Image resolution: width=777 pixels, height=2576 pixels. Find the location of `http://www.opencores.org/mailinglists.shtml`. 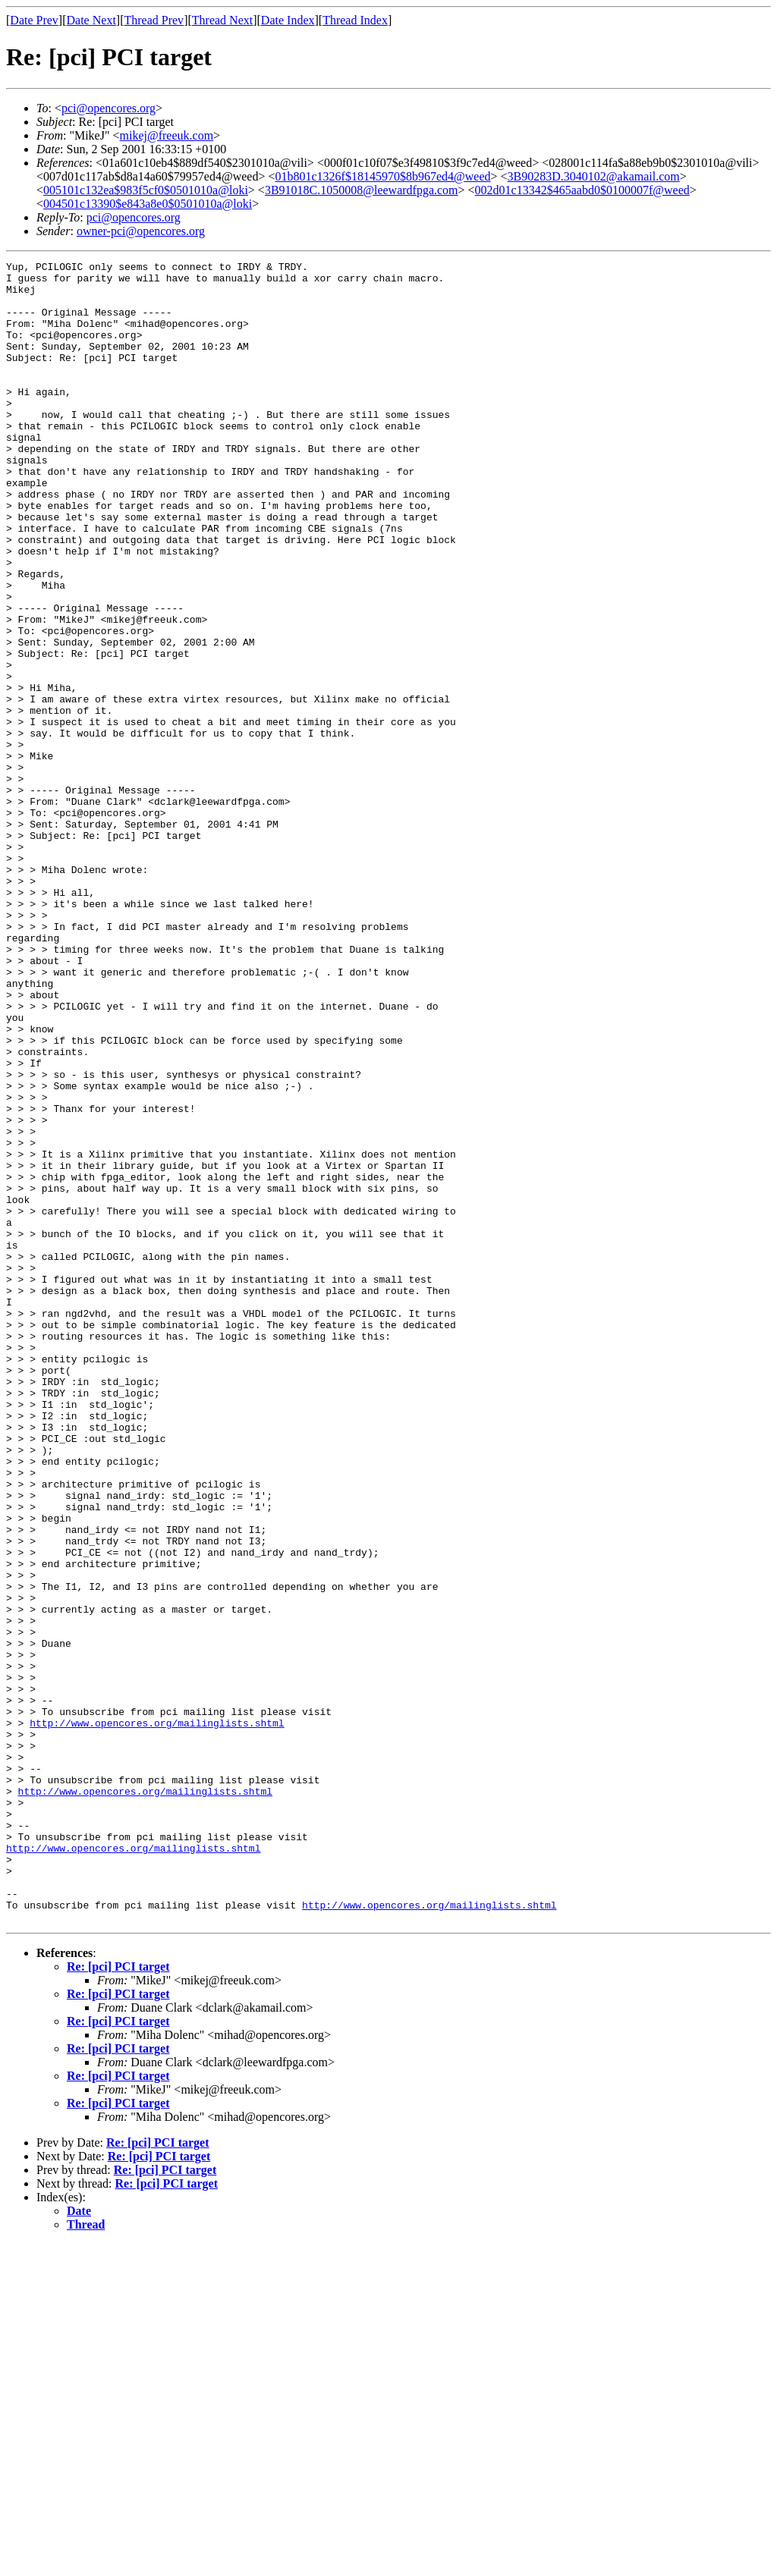

http://www.opencores.org/mailinglists.shtml is located at coordinates (157, 2016).